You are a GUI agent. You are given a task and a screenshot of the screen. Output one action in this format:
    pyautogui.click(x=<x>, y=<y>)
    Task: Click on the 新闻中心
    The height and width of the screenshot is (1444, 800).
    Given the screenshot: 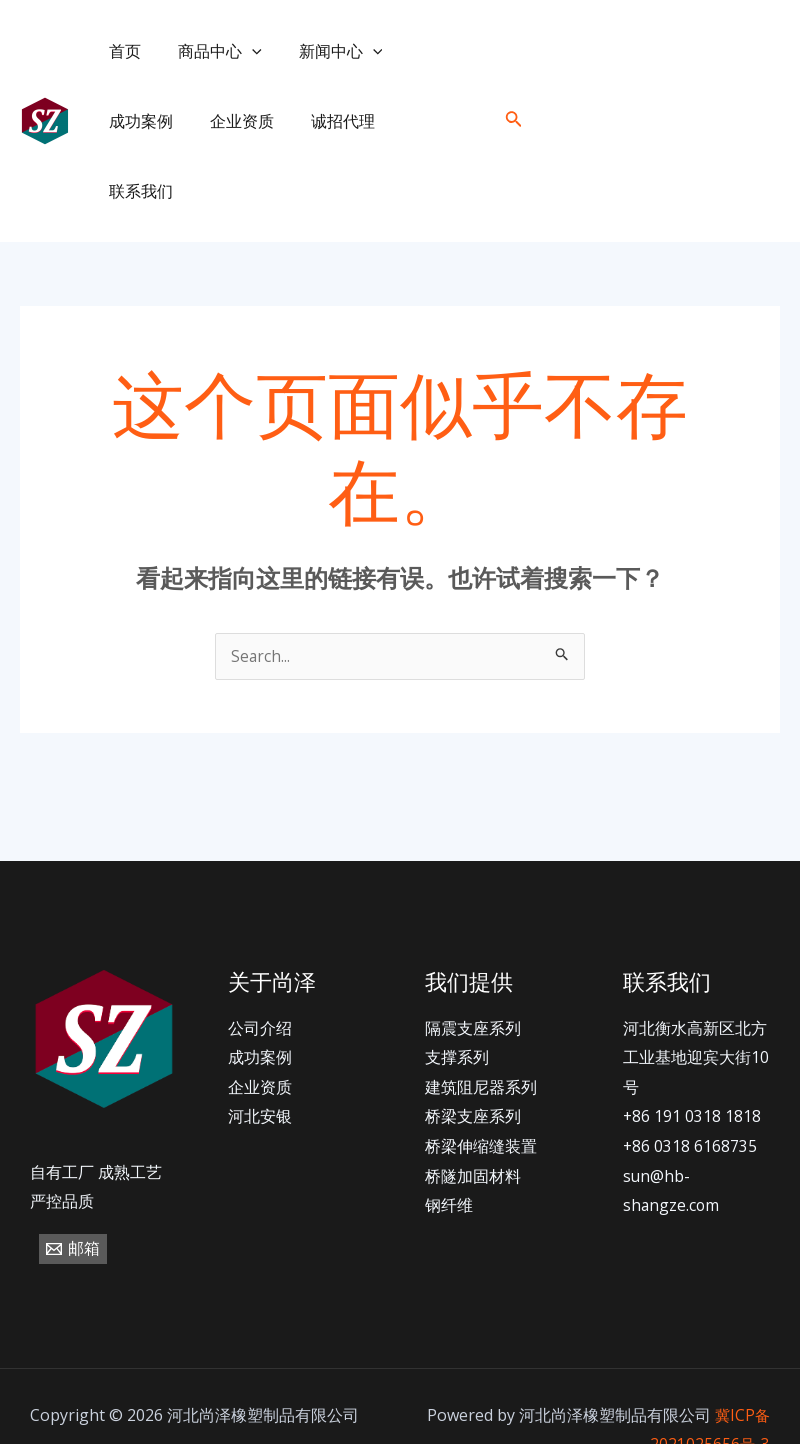 What is the action you would take?
    pyautogui.click(x=328, y=51)
    